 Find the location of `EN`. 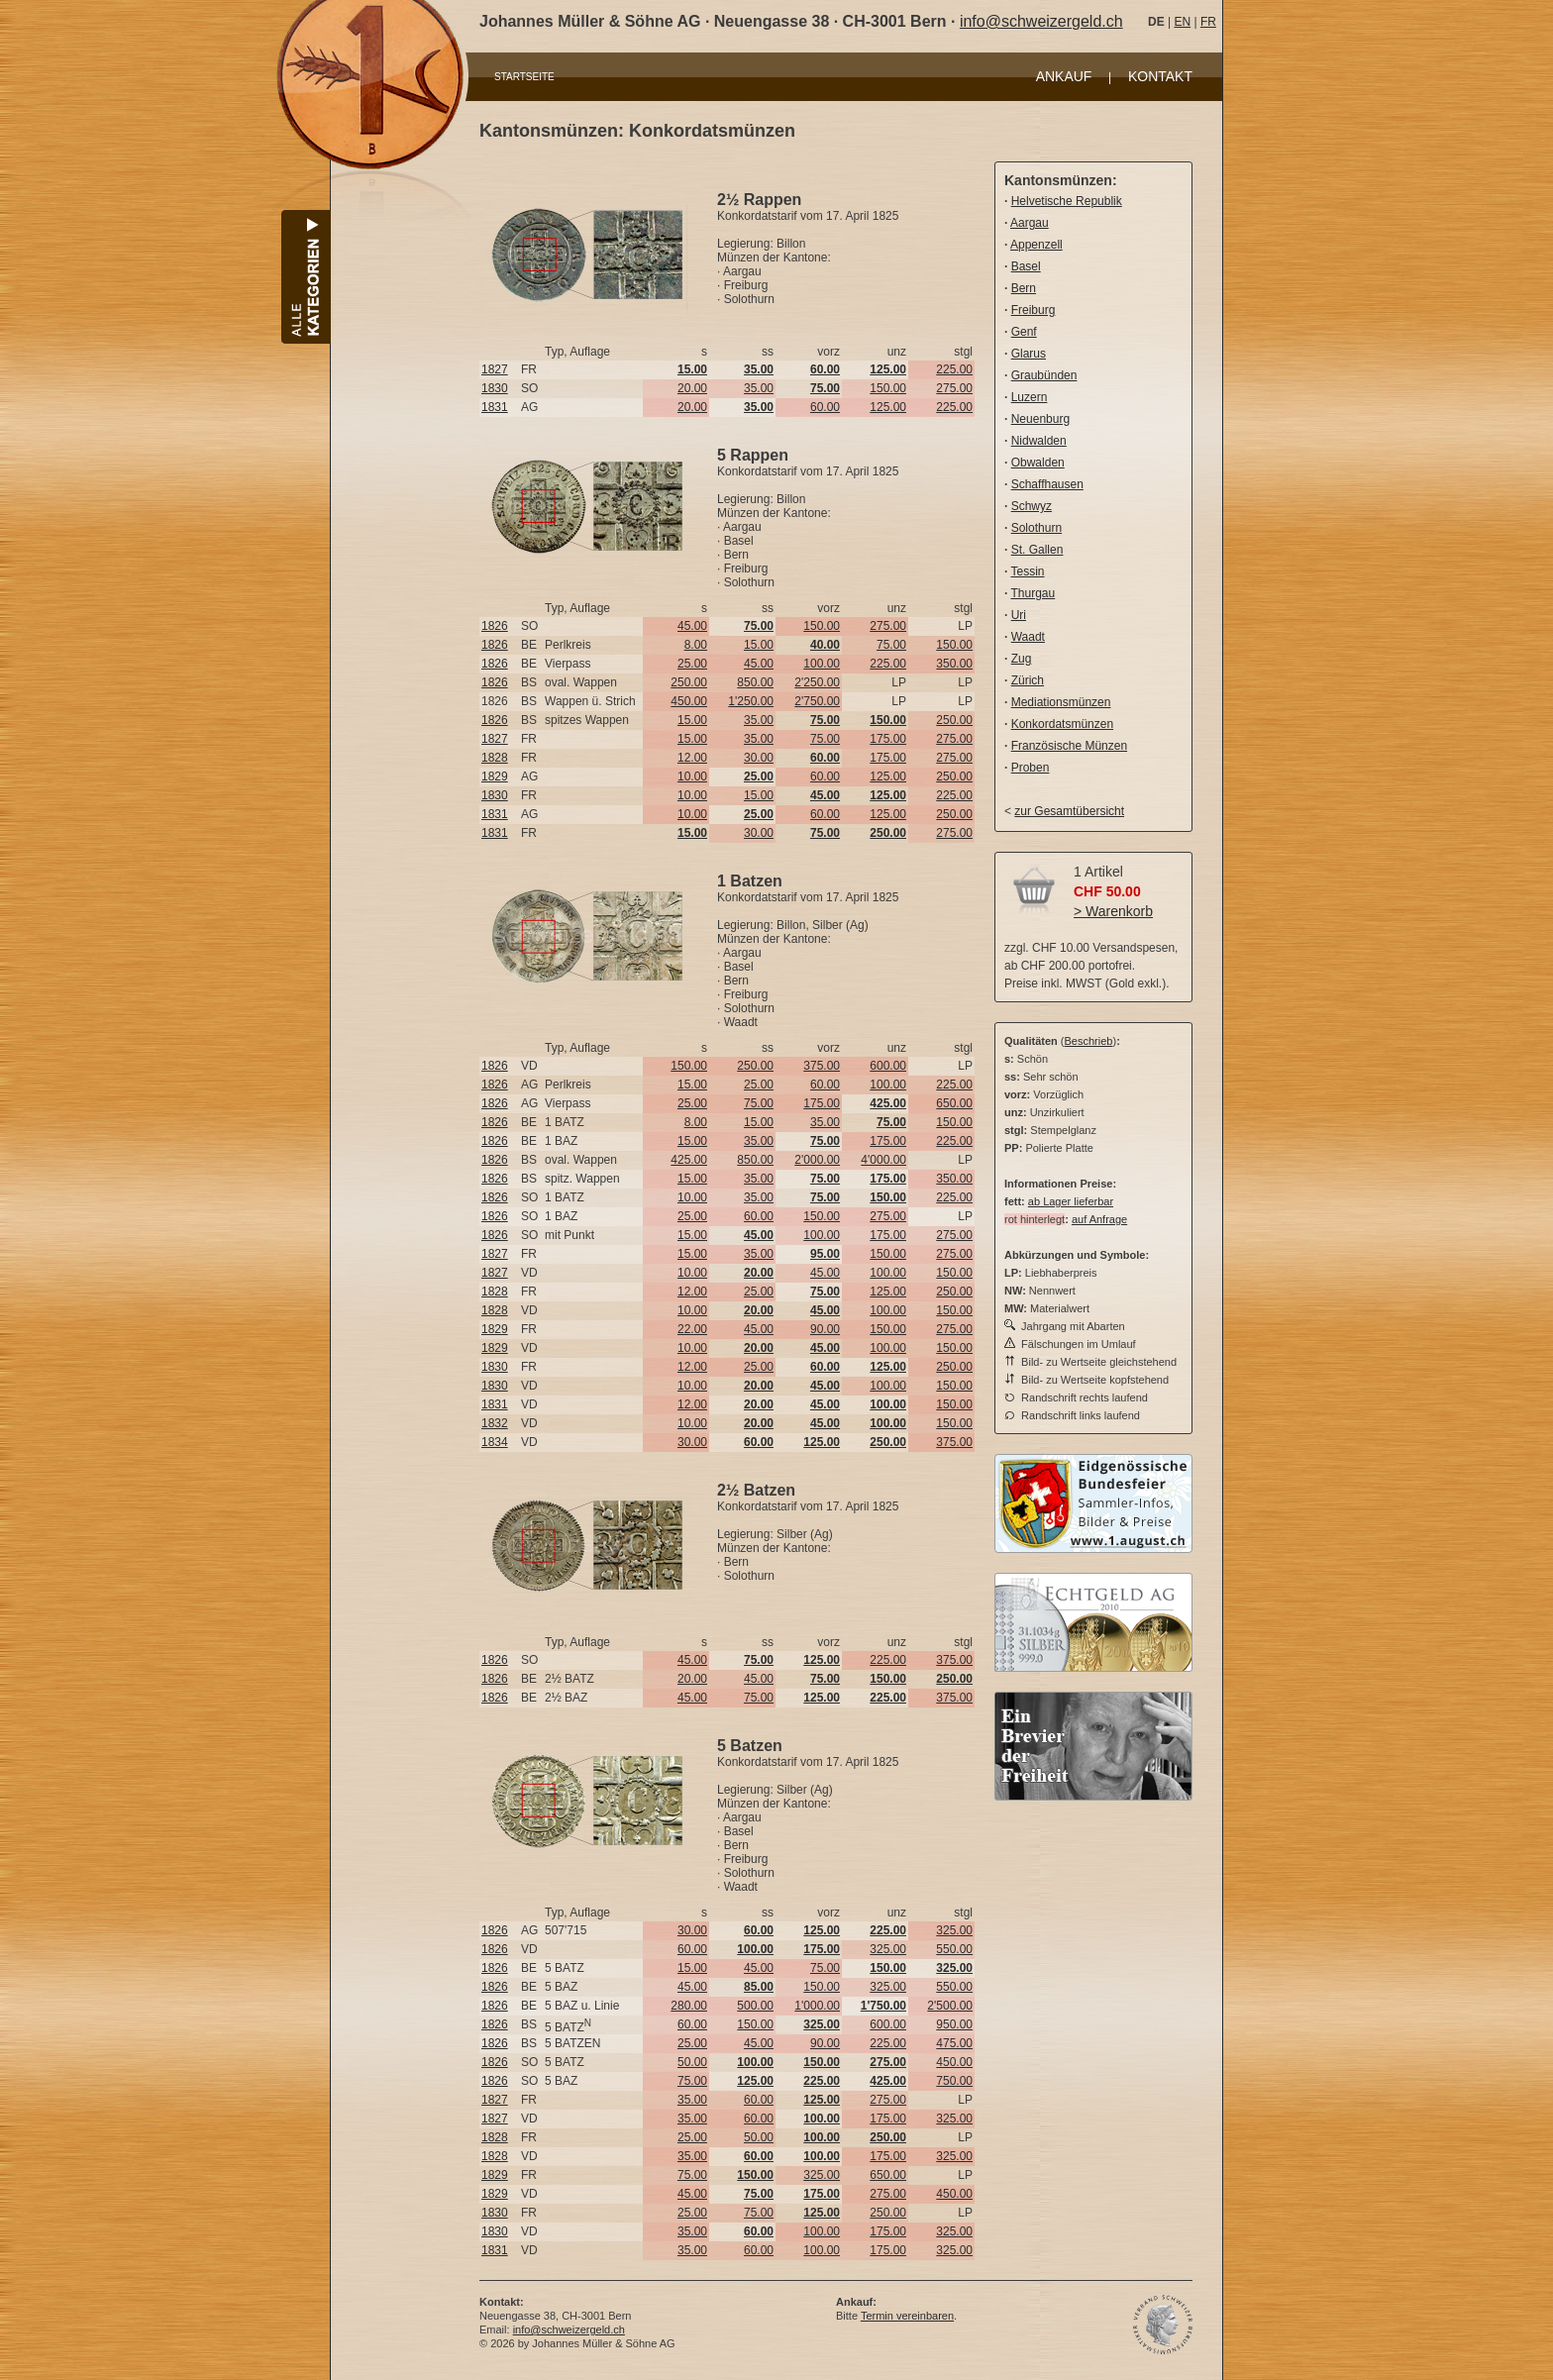

EN is located at coordinates (1182, 22).